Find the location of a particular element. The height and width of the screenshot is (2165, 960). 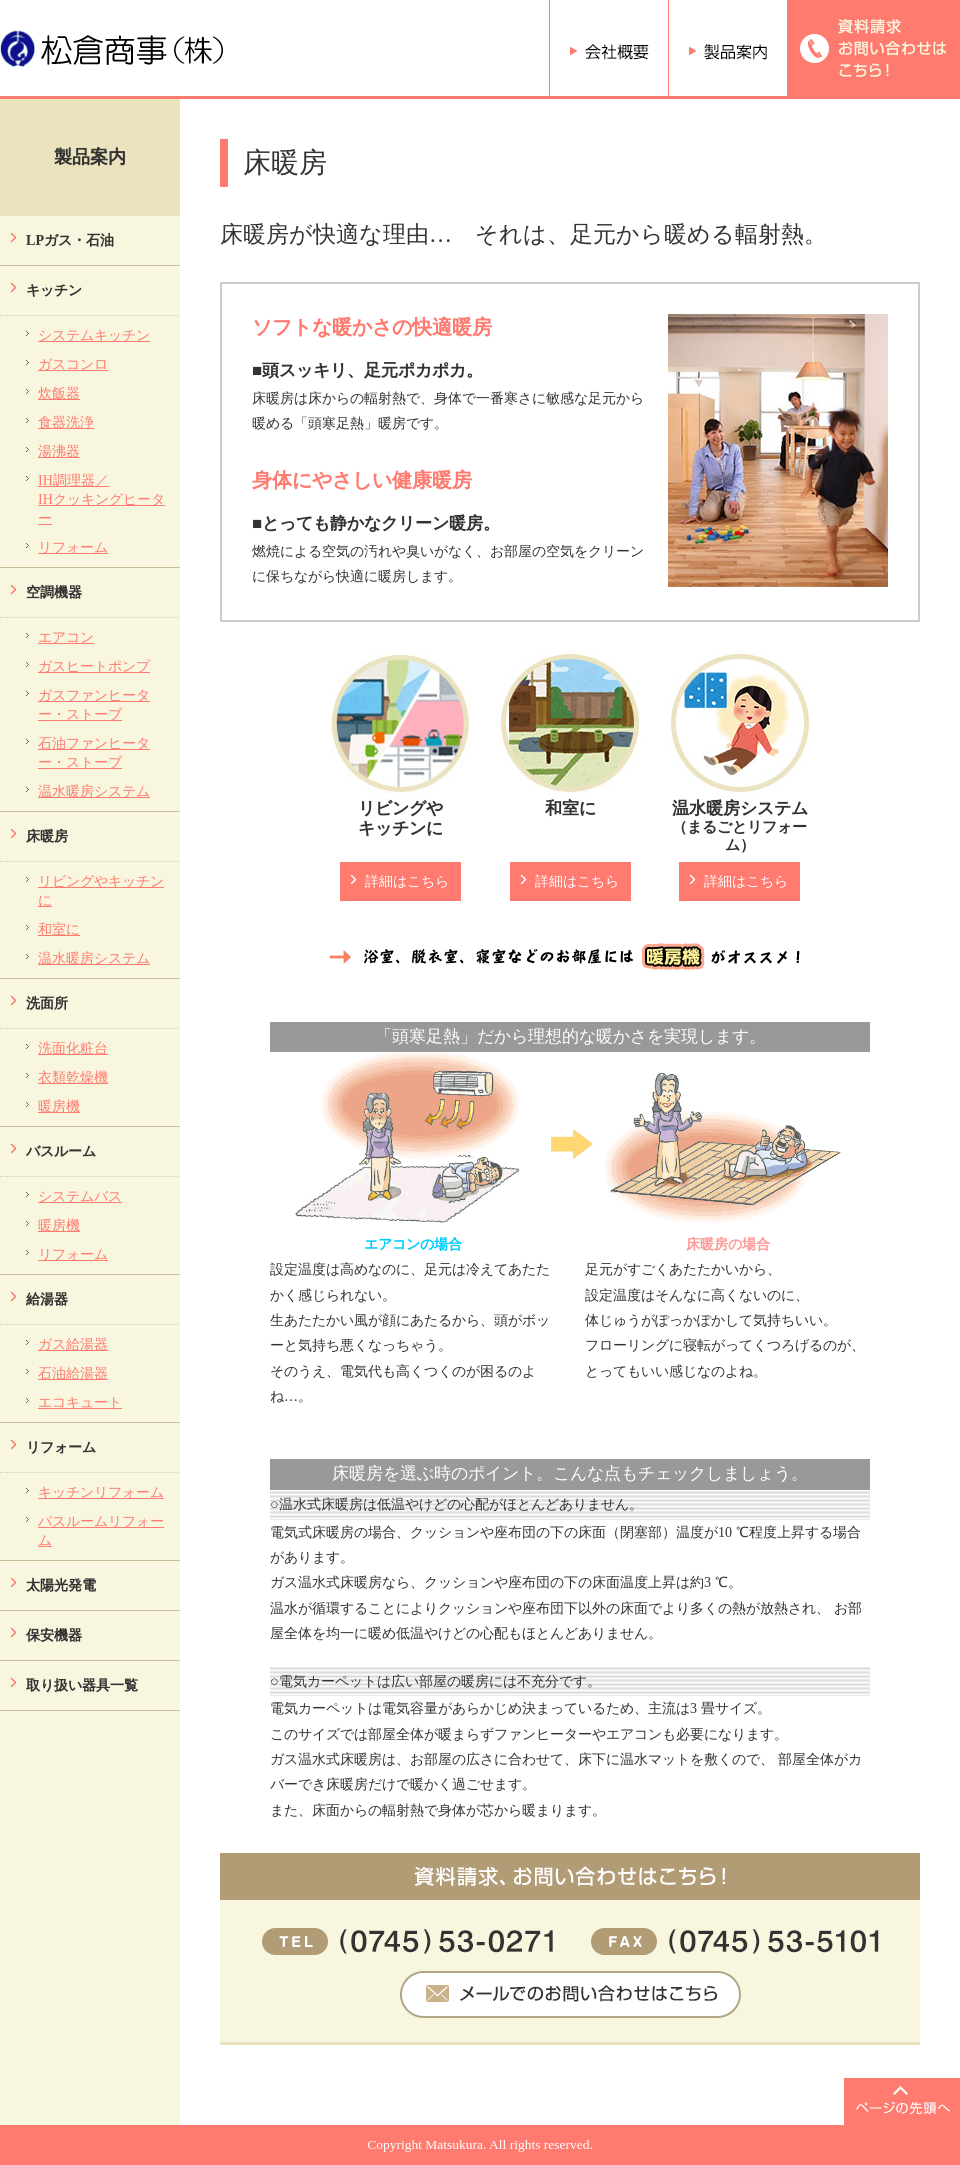

キッチン is located at coordinates (54, 290).